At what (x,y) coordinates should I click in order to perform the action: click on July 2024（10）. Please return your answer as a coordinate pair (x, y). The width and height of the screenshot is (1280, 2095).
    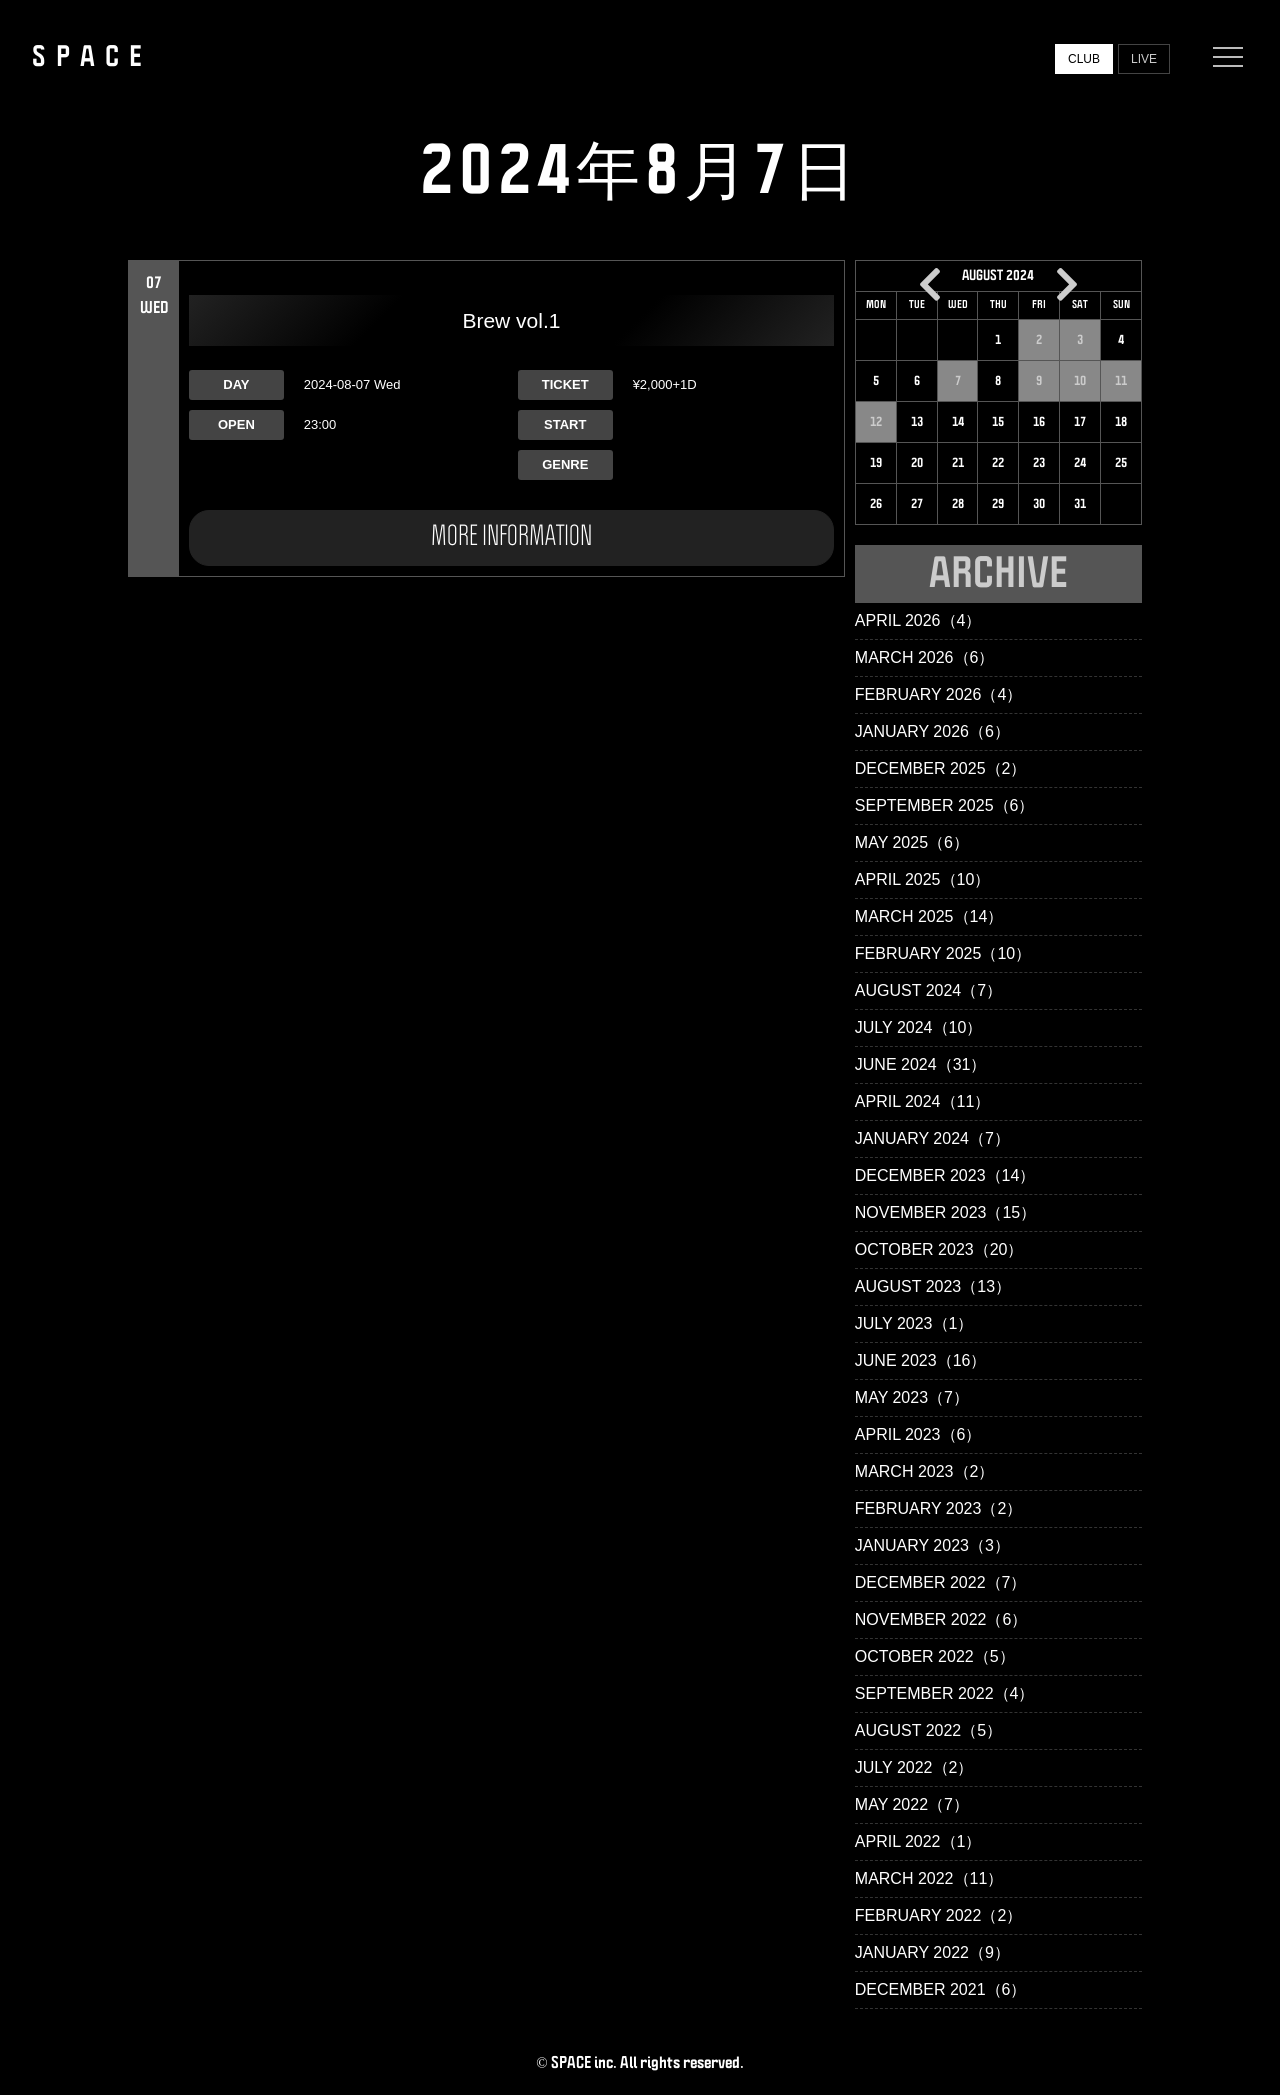
    Looking at the image, I should click on (918, 1027).